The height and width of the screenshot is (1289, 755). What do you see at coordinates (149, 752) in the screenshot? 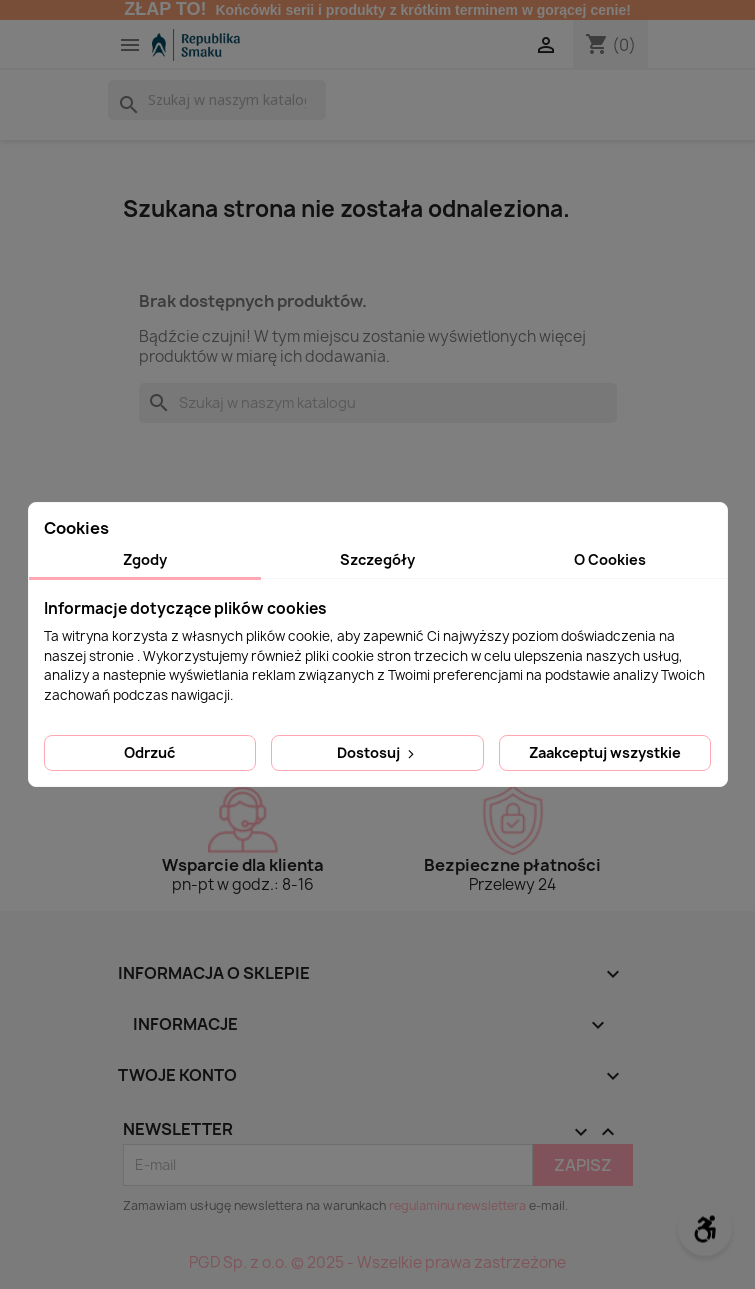
I see `Odrzuć` at bounding box center [149, 752].